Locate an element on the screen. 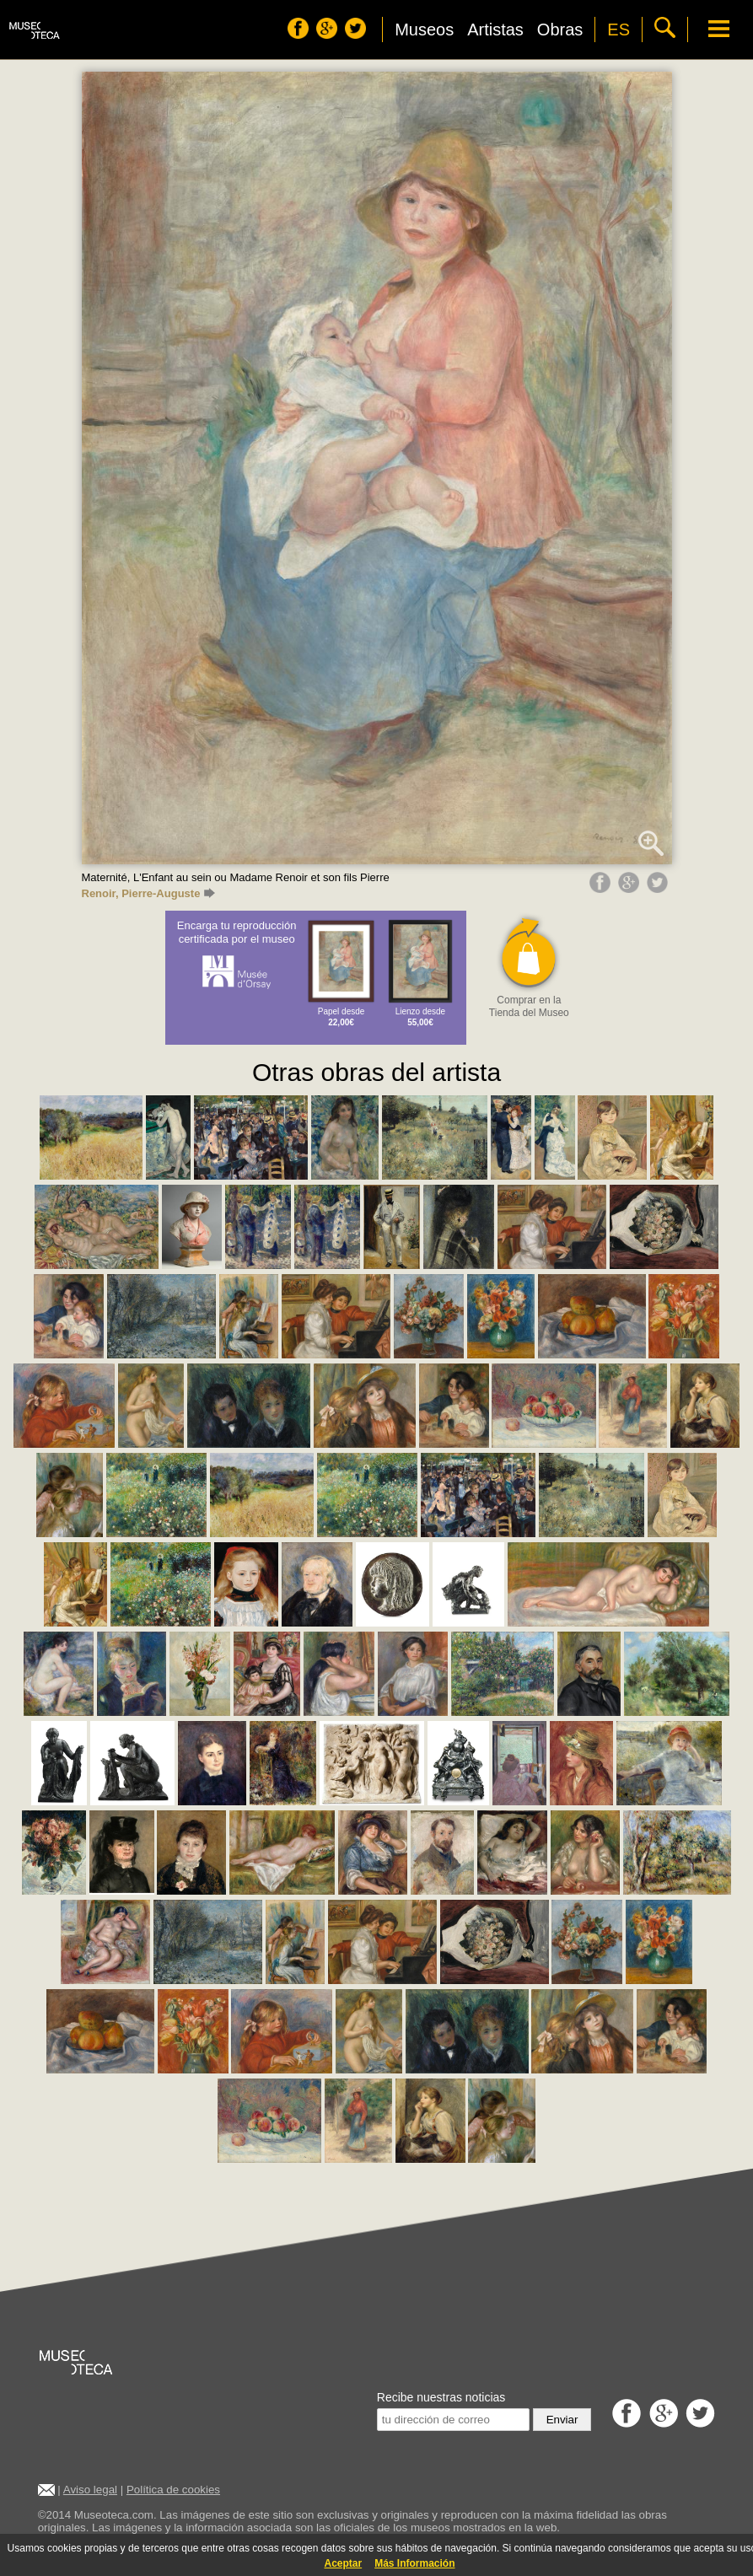  Renoir, Pierre-Auguste is located at coordinates (149, 893).